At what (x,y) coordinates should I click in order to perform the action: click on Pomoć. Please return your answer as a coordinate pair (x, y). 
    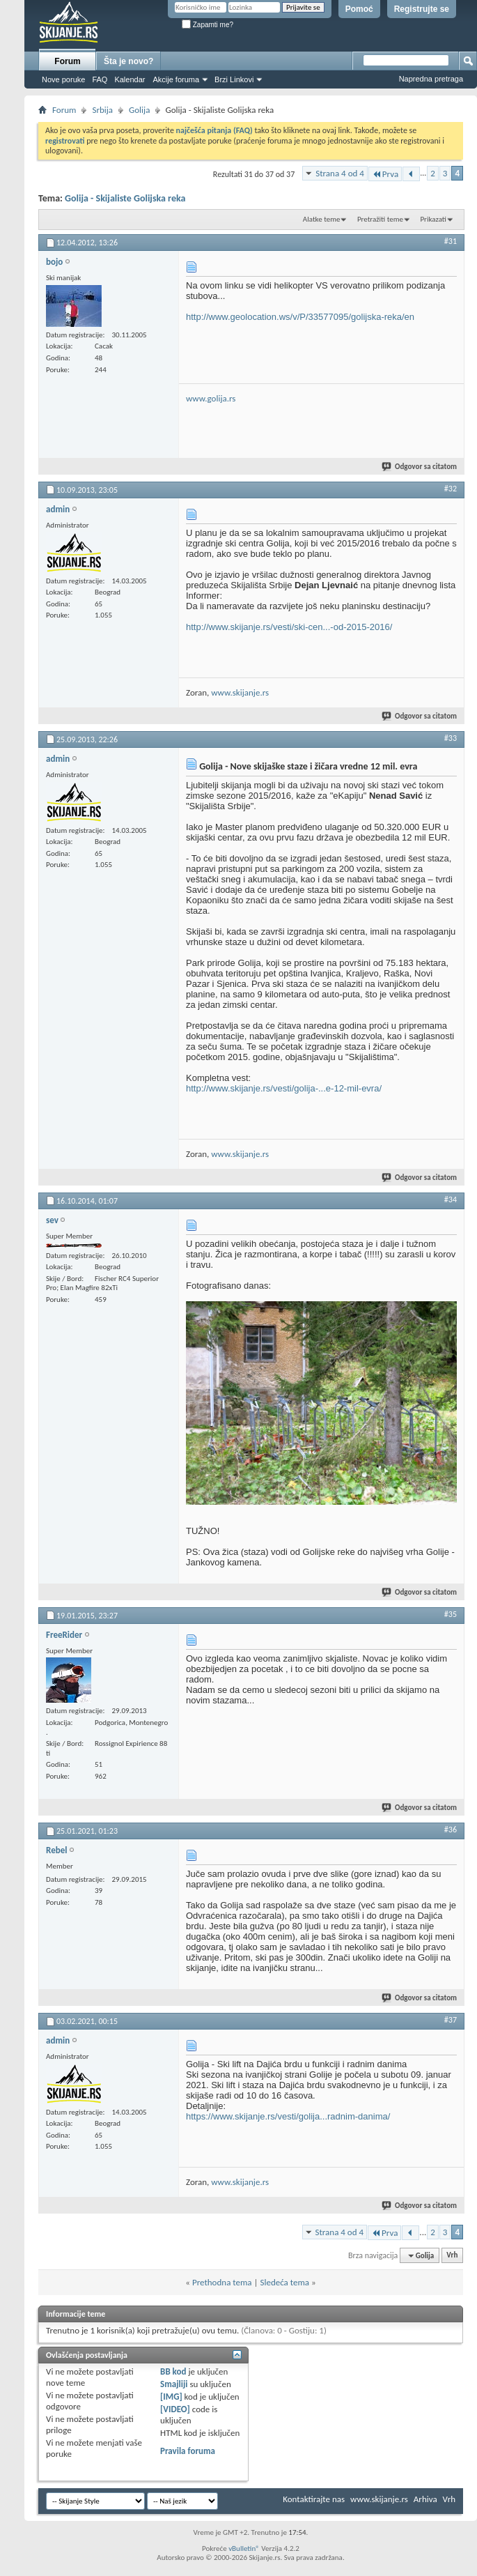
    Looking at the image, I should click on (359, 9).